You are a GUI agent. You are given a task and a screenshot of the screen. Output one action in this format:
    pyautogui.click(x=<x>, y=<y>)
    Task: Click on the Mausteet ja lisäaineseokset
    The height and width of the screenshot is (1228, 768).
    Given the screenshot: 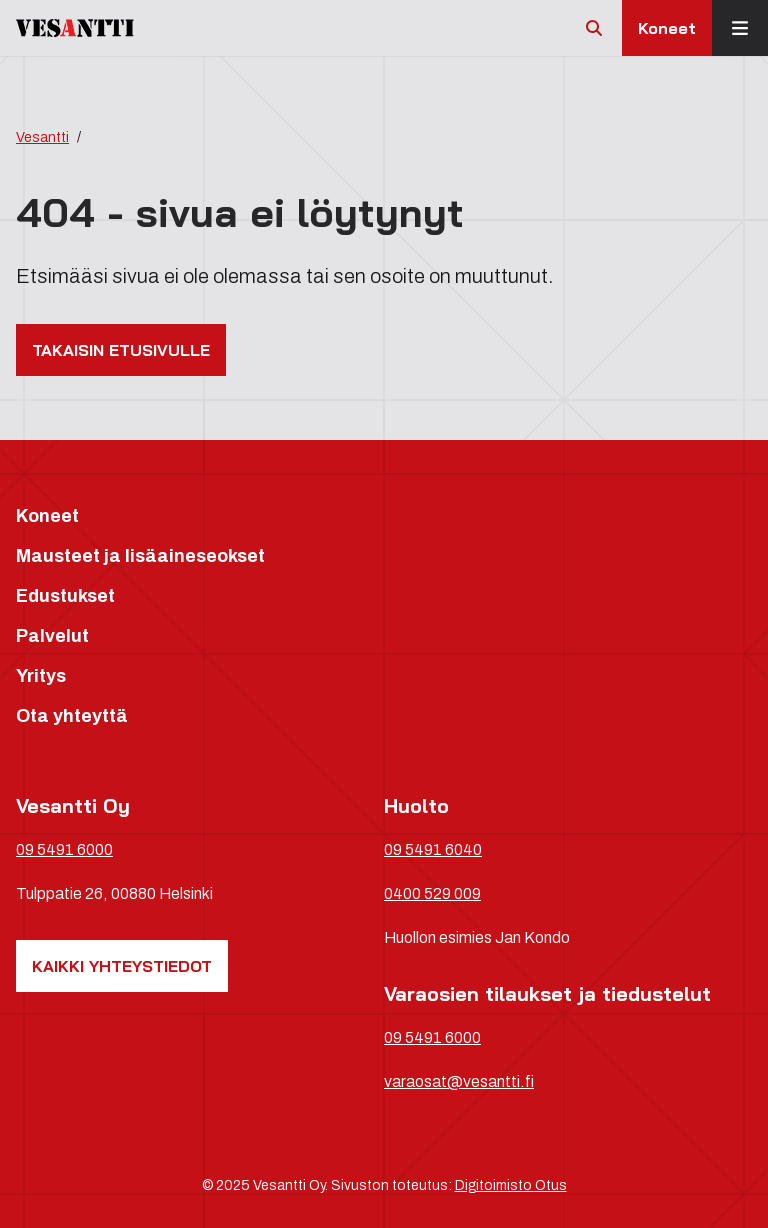 What is the action you would take?
    pyautogui.click(x=140, y=556)
    